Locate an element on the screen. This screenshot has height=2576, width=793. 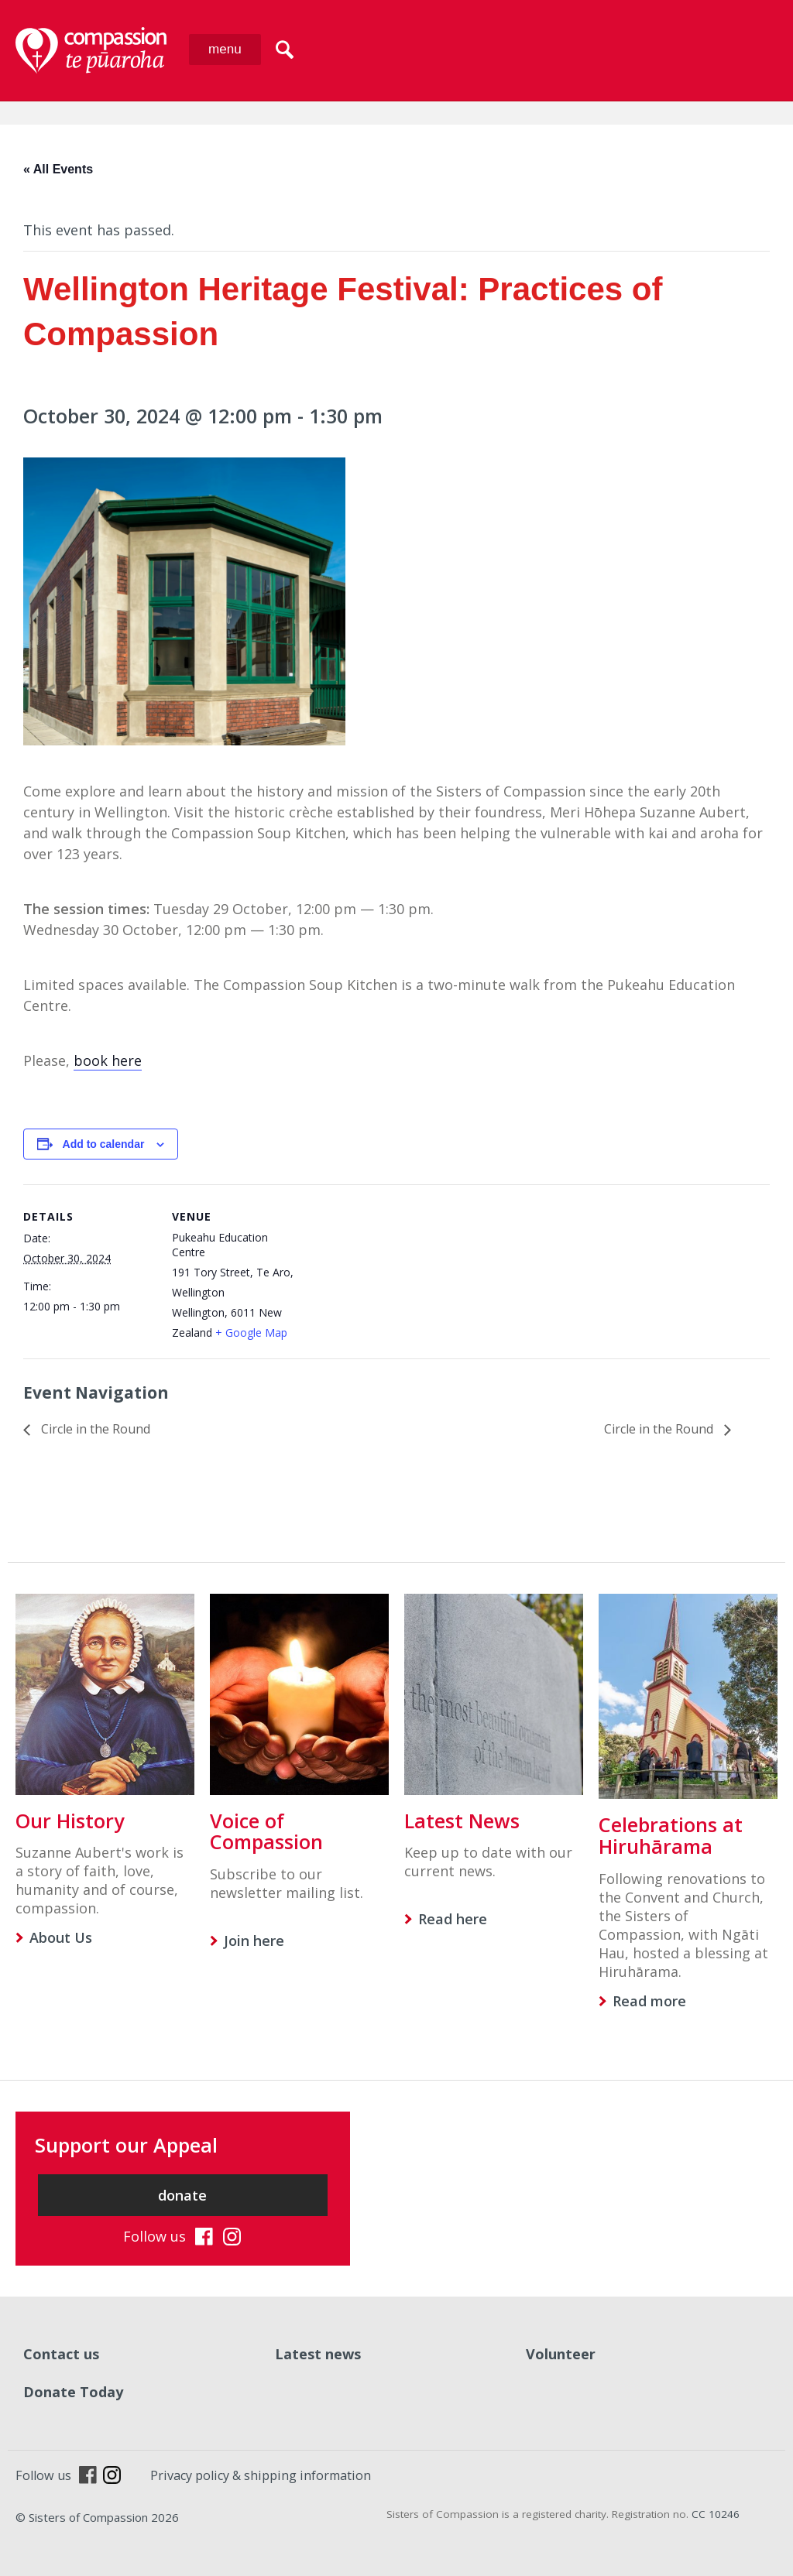
Add to calendar [View links to add events to your calendar] is located at coordinates (104, 1144).